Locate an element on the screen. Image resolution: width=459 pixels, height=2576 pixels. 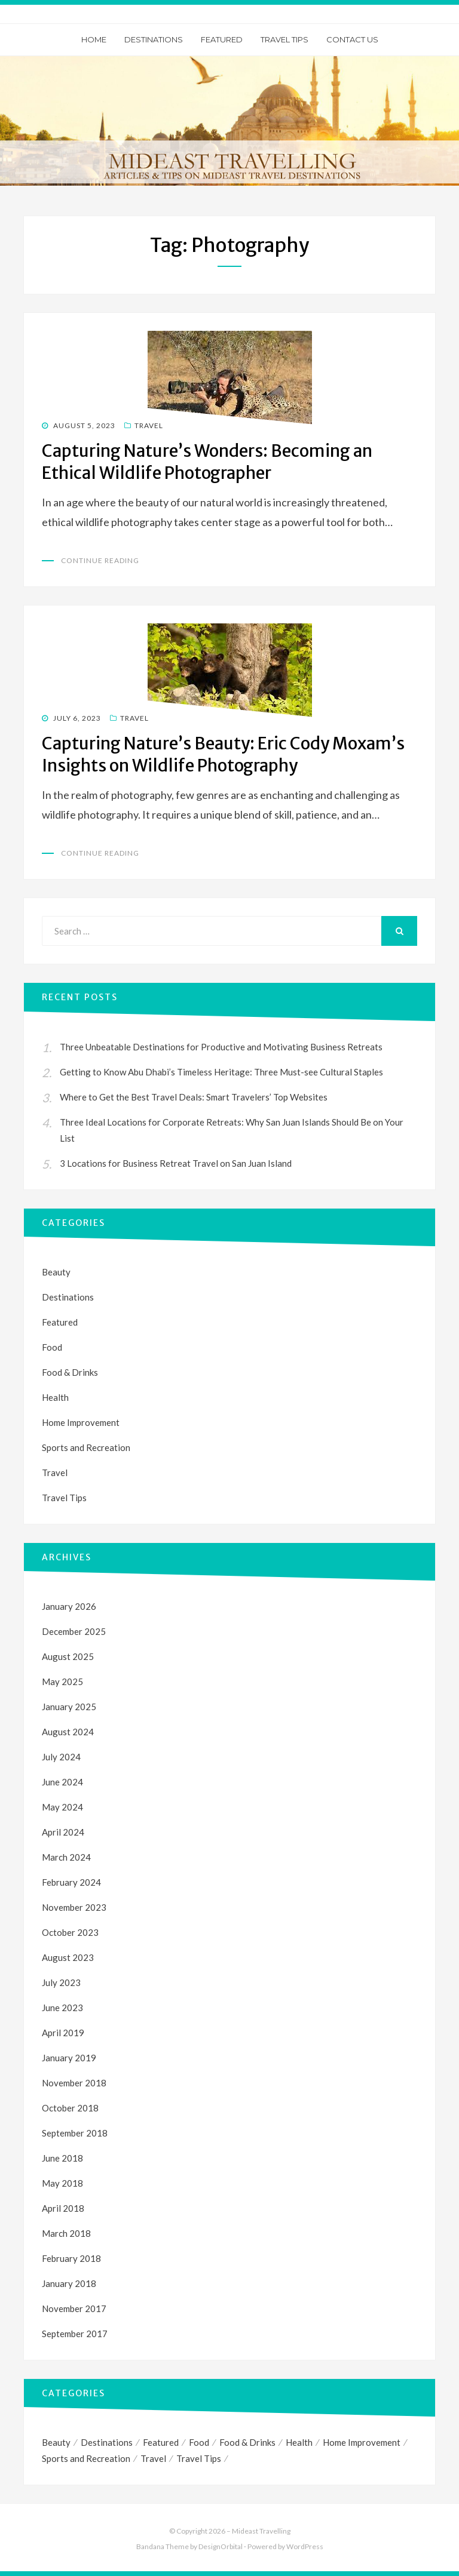
September 2018 is located at coordinates (75, 2133).